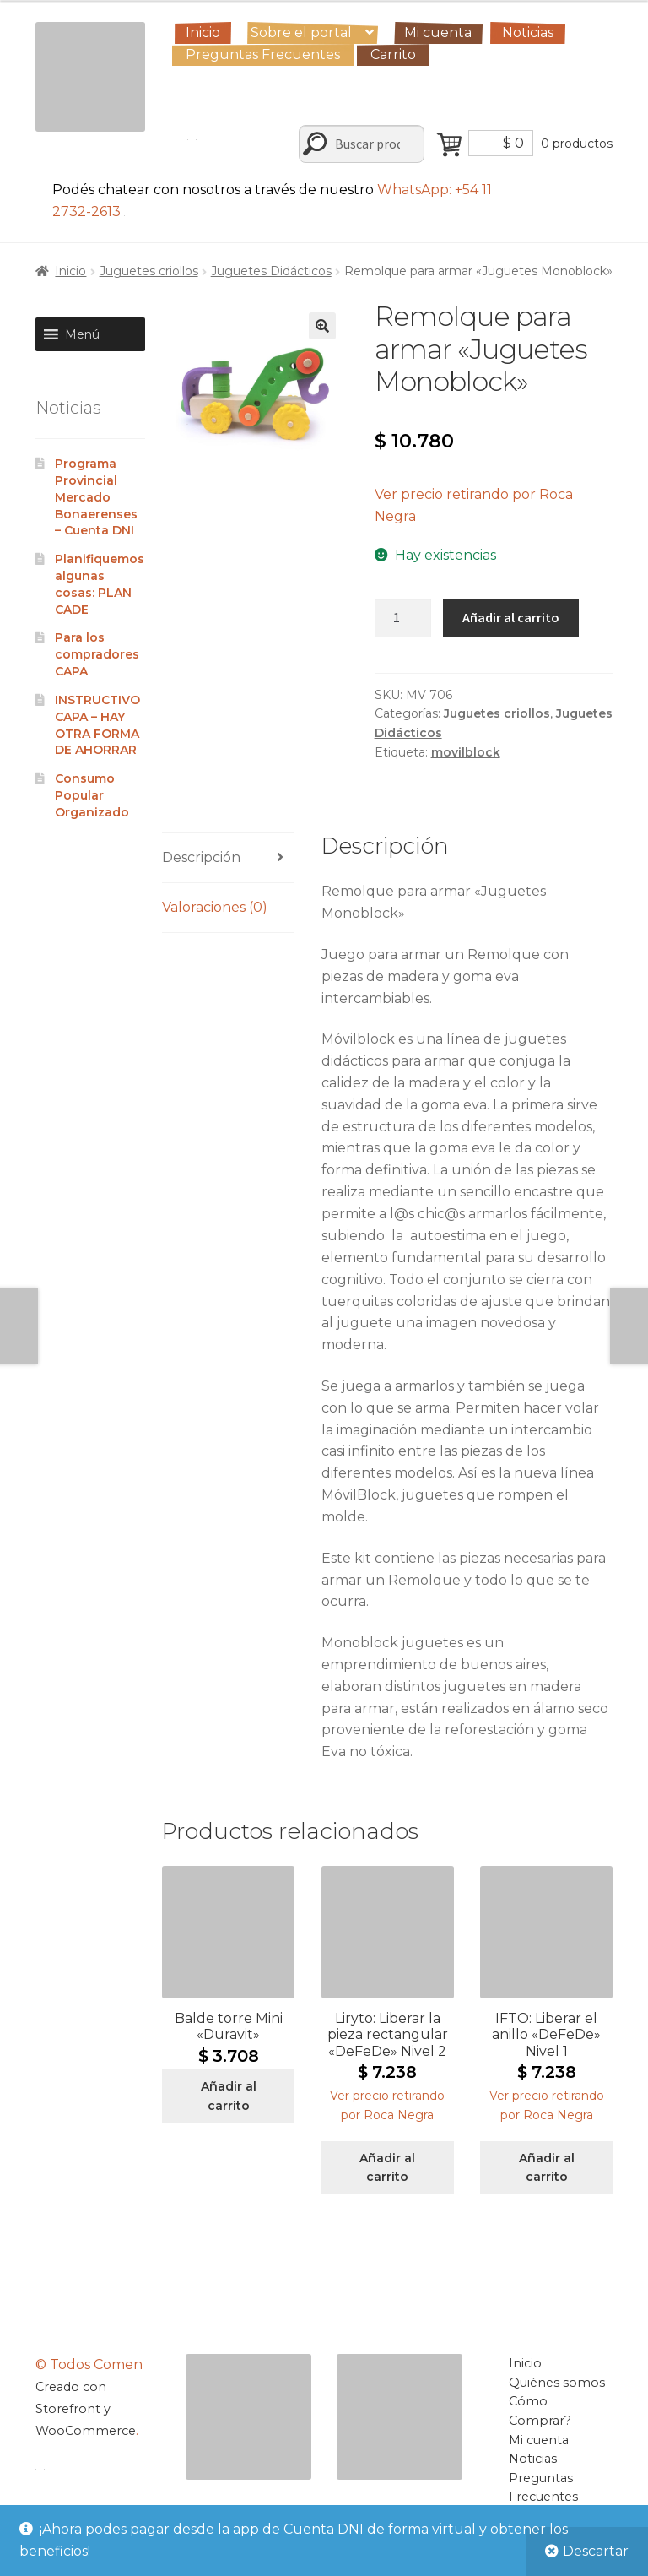 The height and width of the screenshot is (2576, 648). Describe the element at coordinates (99, 654) in the screenshot. I see `Para los compradores CAPA` at that location.